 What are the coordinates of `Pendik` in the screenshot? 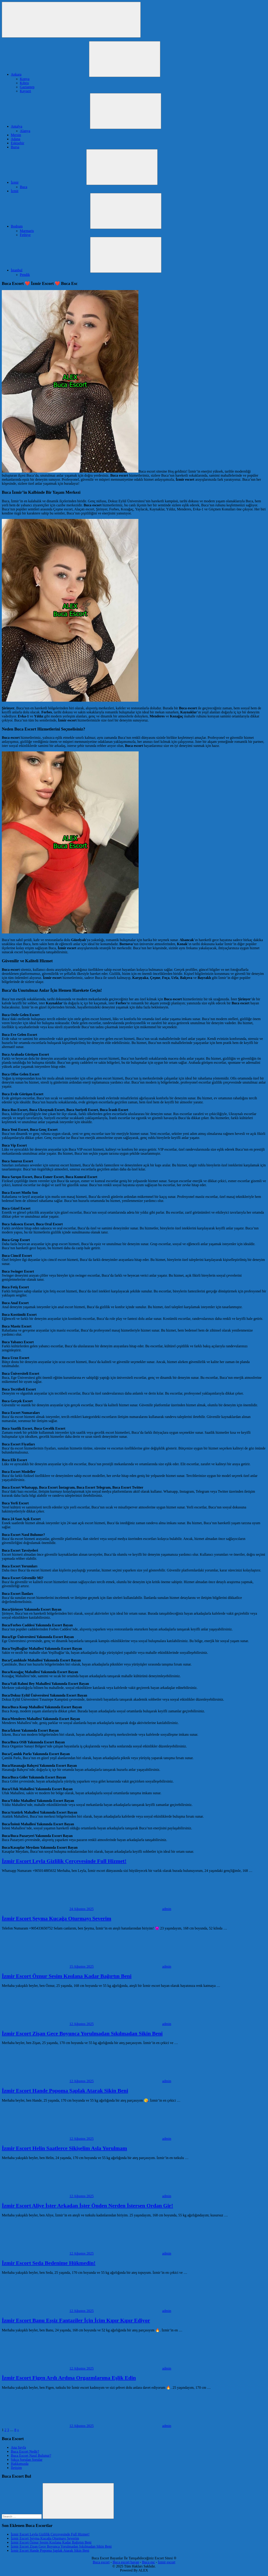 It's located at (25, 275).